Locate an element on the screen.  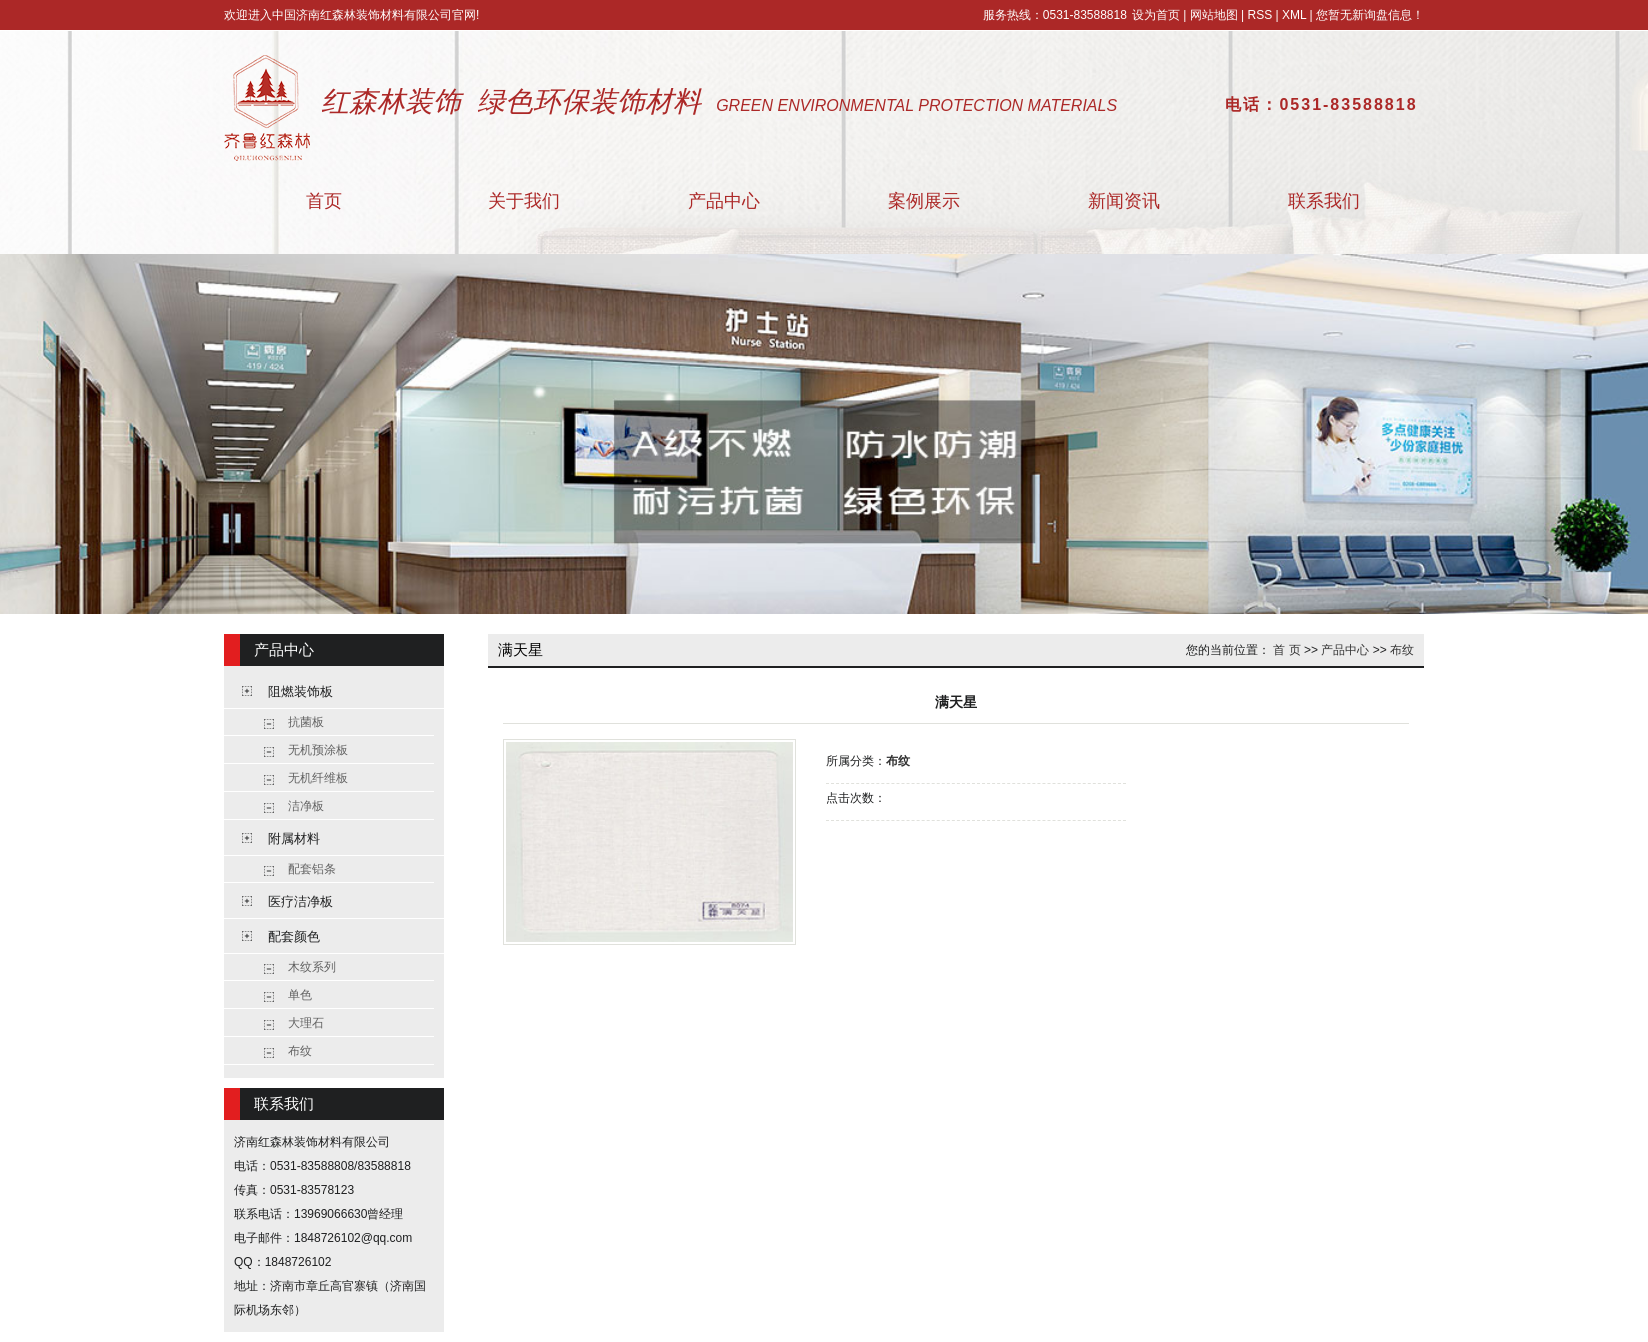
XML is located at coordinates (1294, 15).